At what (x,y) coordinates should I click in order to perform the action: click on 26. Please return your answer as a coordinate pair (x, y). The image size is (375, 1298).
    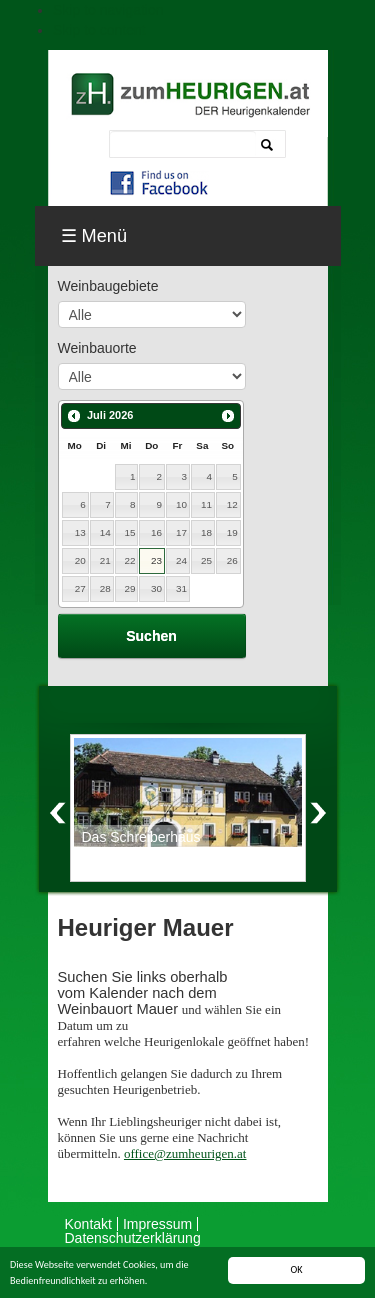
    Looking at the image, I should click on (232, 560).